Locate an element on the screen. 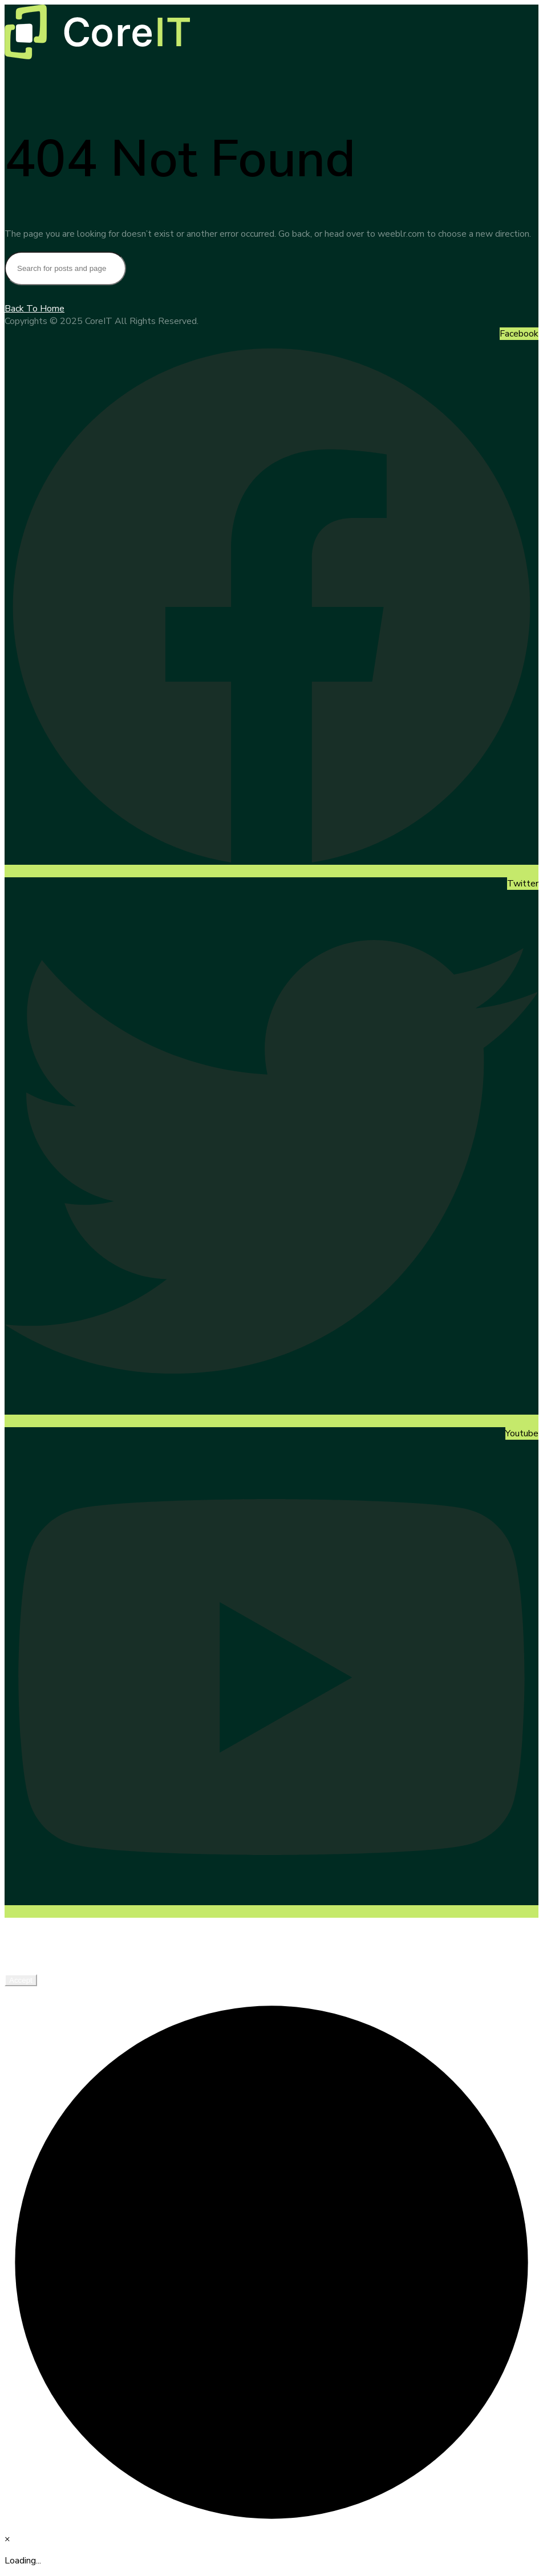 This screenshot has width=543, height=2576. Back To Home is located at coordinates (34, 308).